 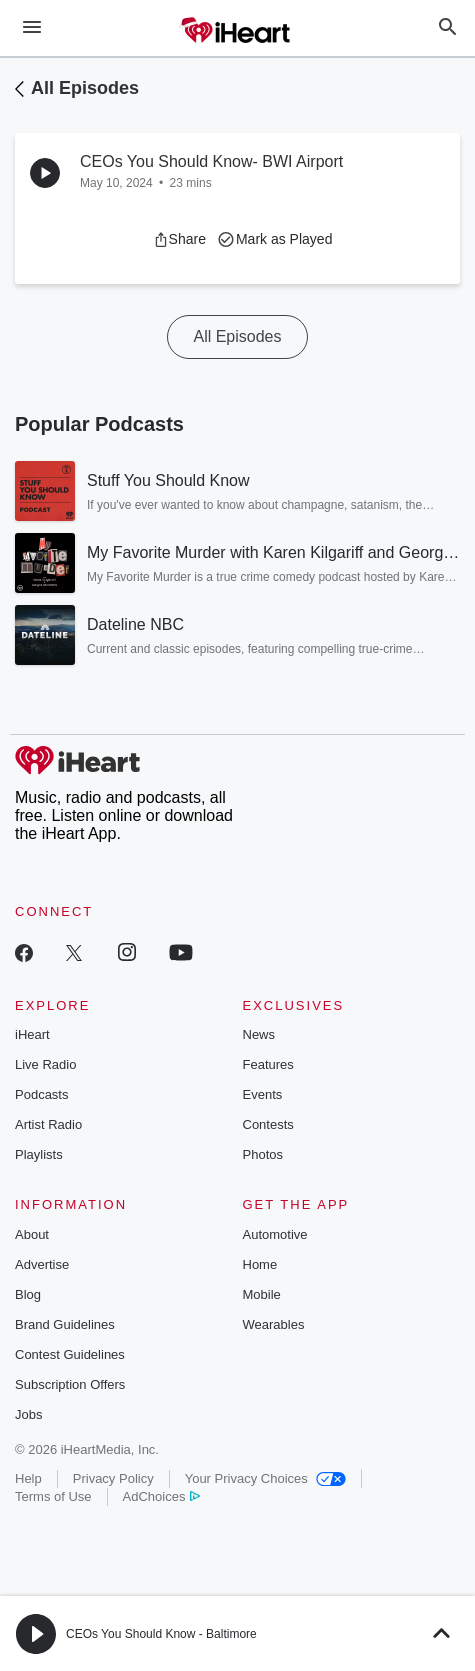 I want to click on Contest Guidelines, so click(x=70, y=1354).